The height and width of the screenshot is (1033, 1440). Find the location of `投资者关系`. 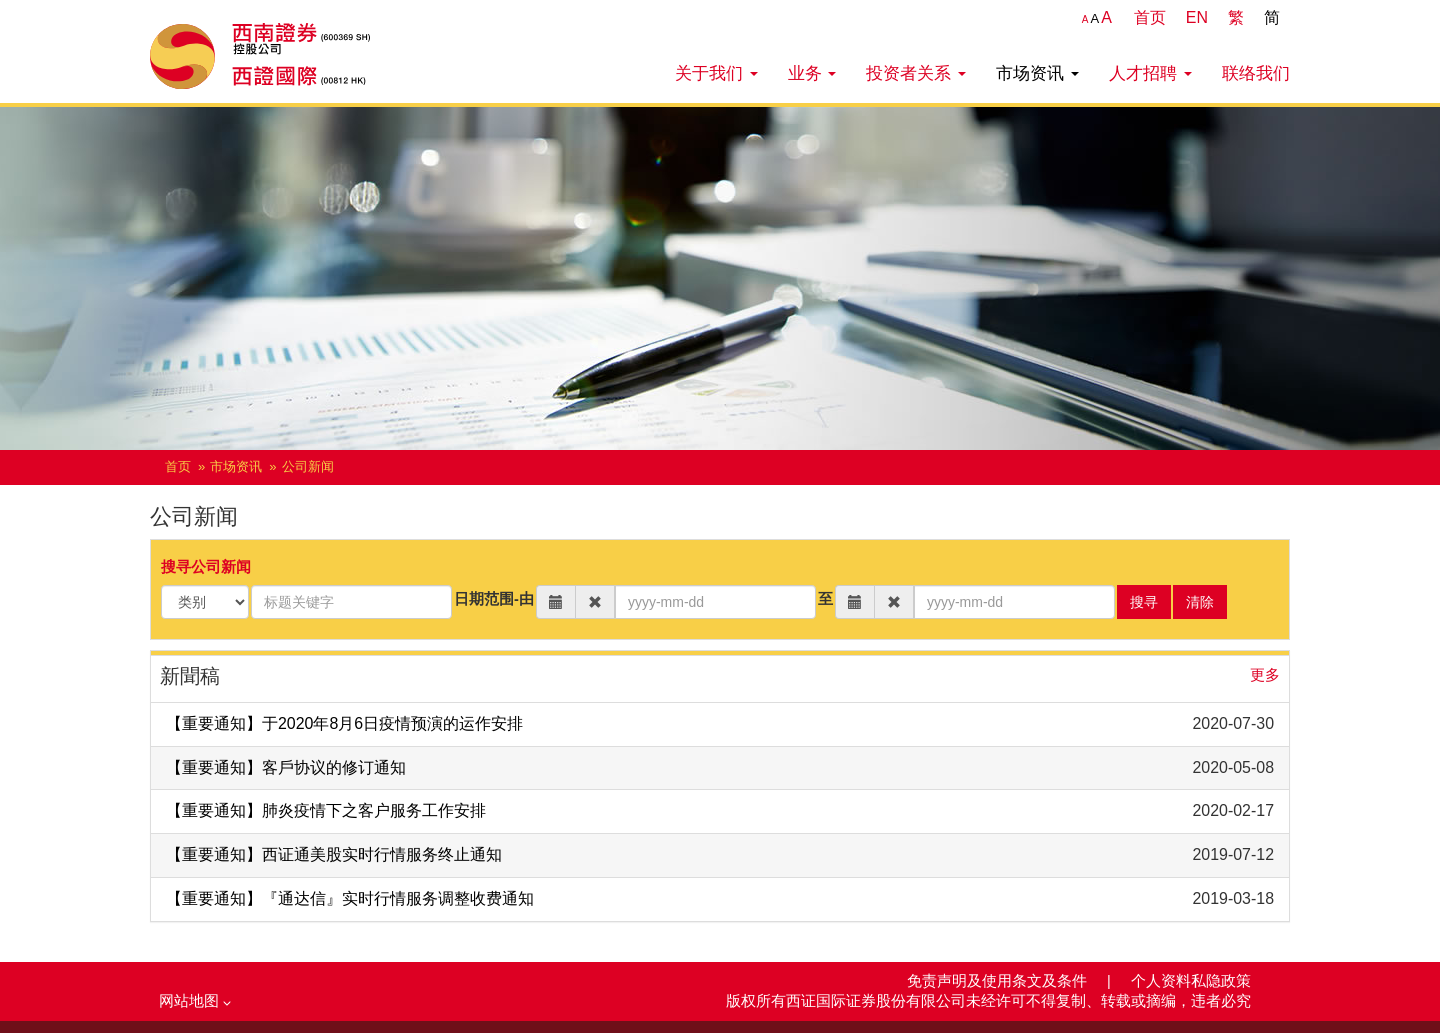

投资者关系 is located at coordinates (916, 73).